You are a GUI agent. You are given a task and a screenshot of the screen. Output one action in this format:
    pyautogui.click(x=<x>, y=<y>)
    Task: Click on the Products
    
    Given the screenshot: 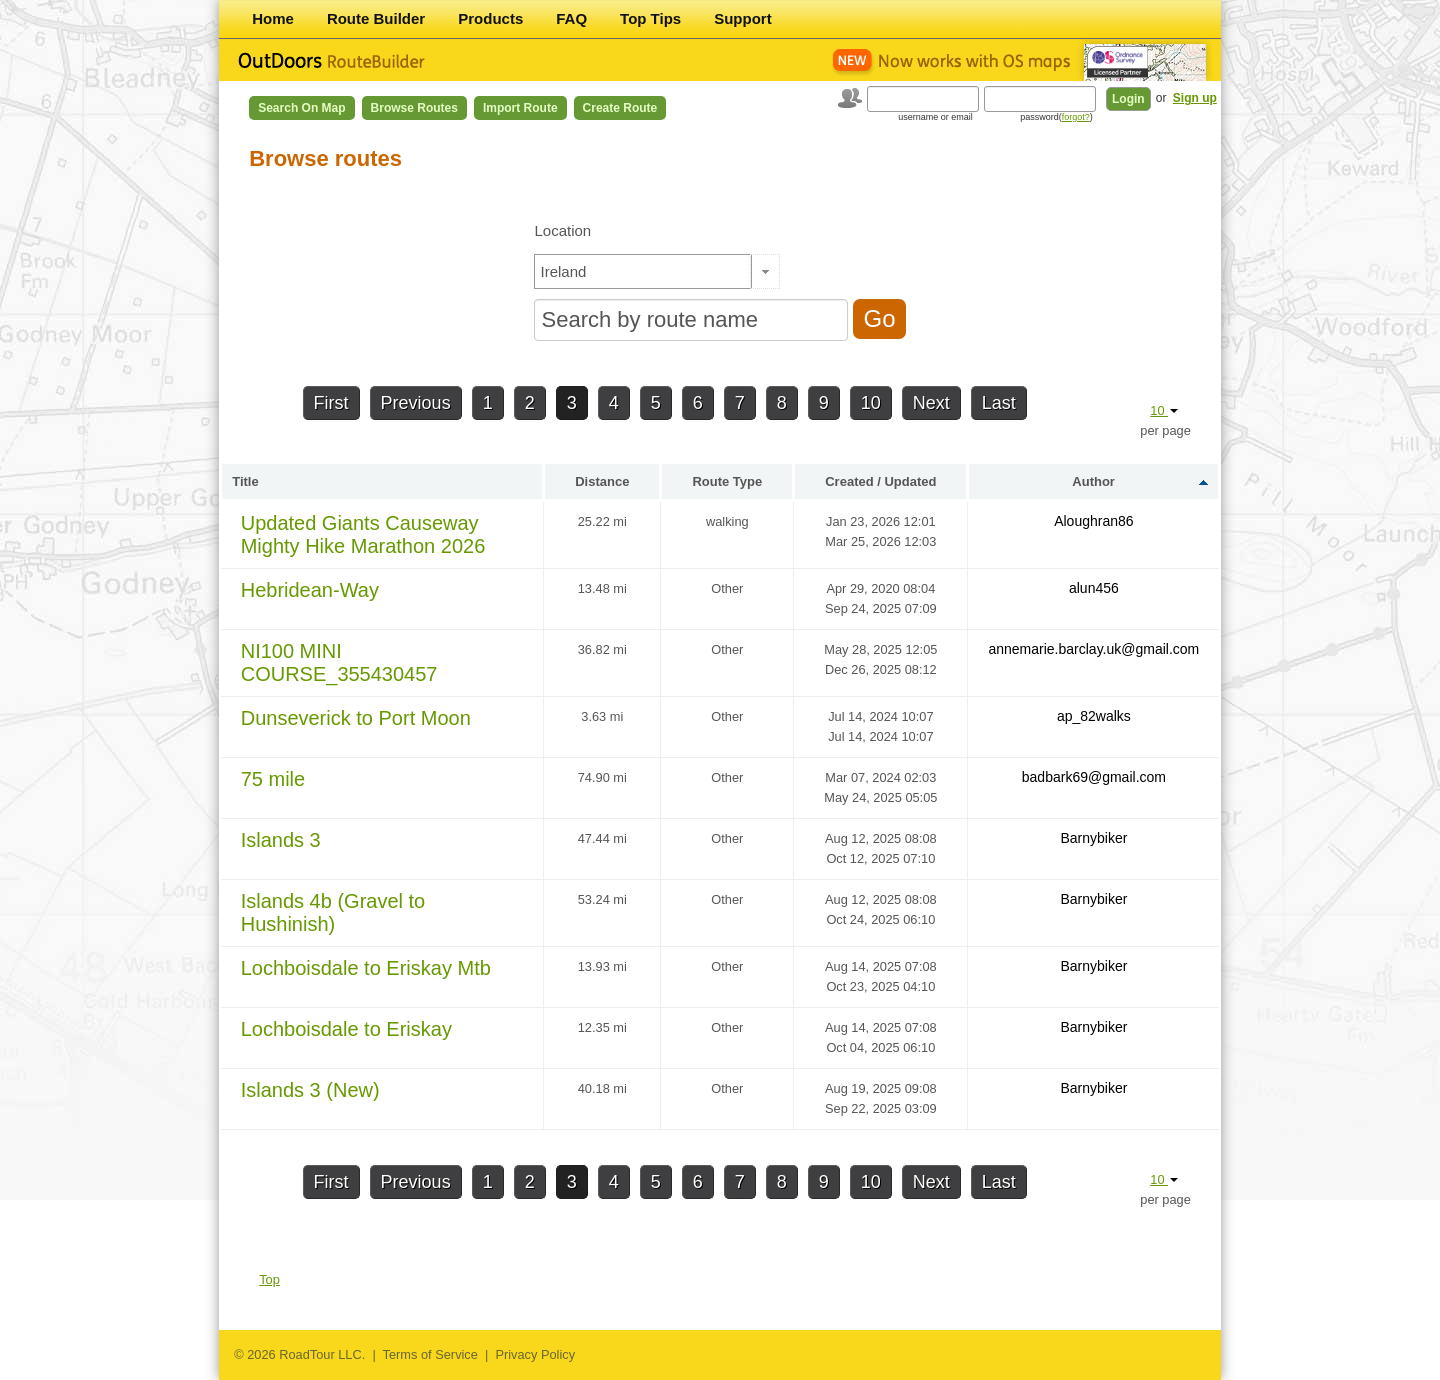 What is the action you would take?
    pyautogui.click(x=490, y=18)
    